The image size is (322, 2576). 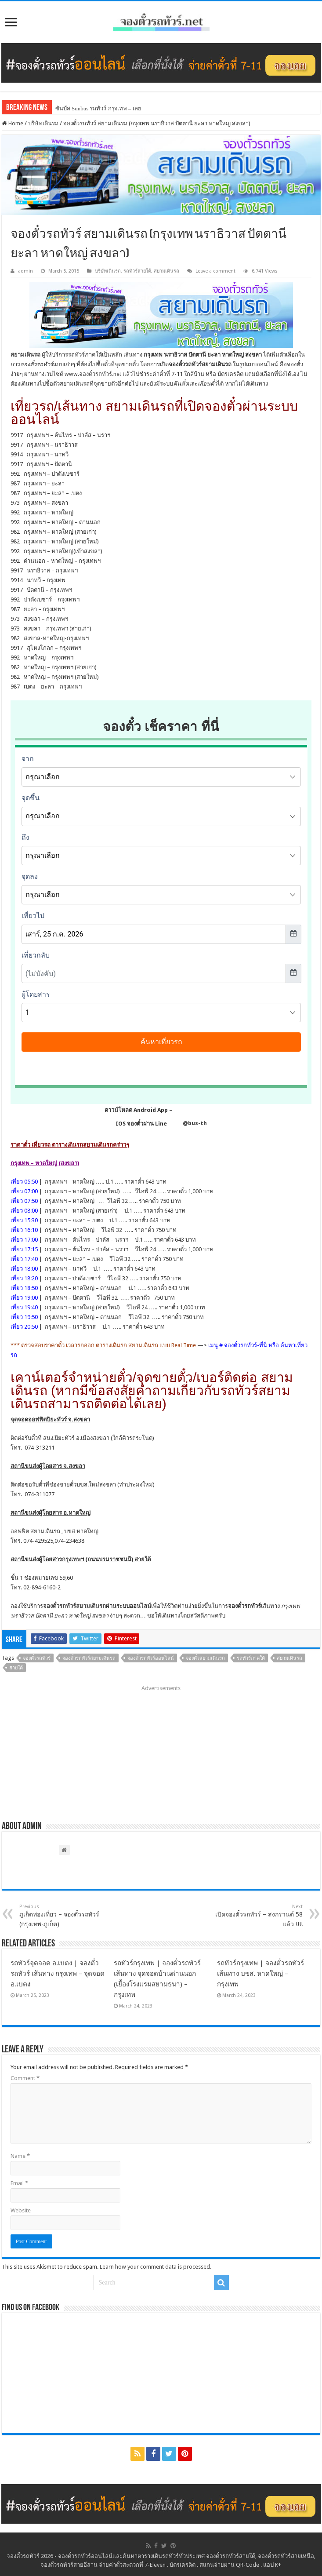 I want to click on จองตั๋วรถทัวร์สยามเดินรถ, so click(x=74, y=1606).